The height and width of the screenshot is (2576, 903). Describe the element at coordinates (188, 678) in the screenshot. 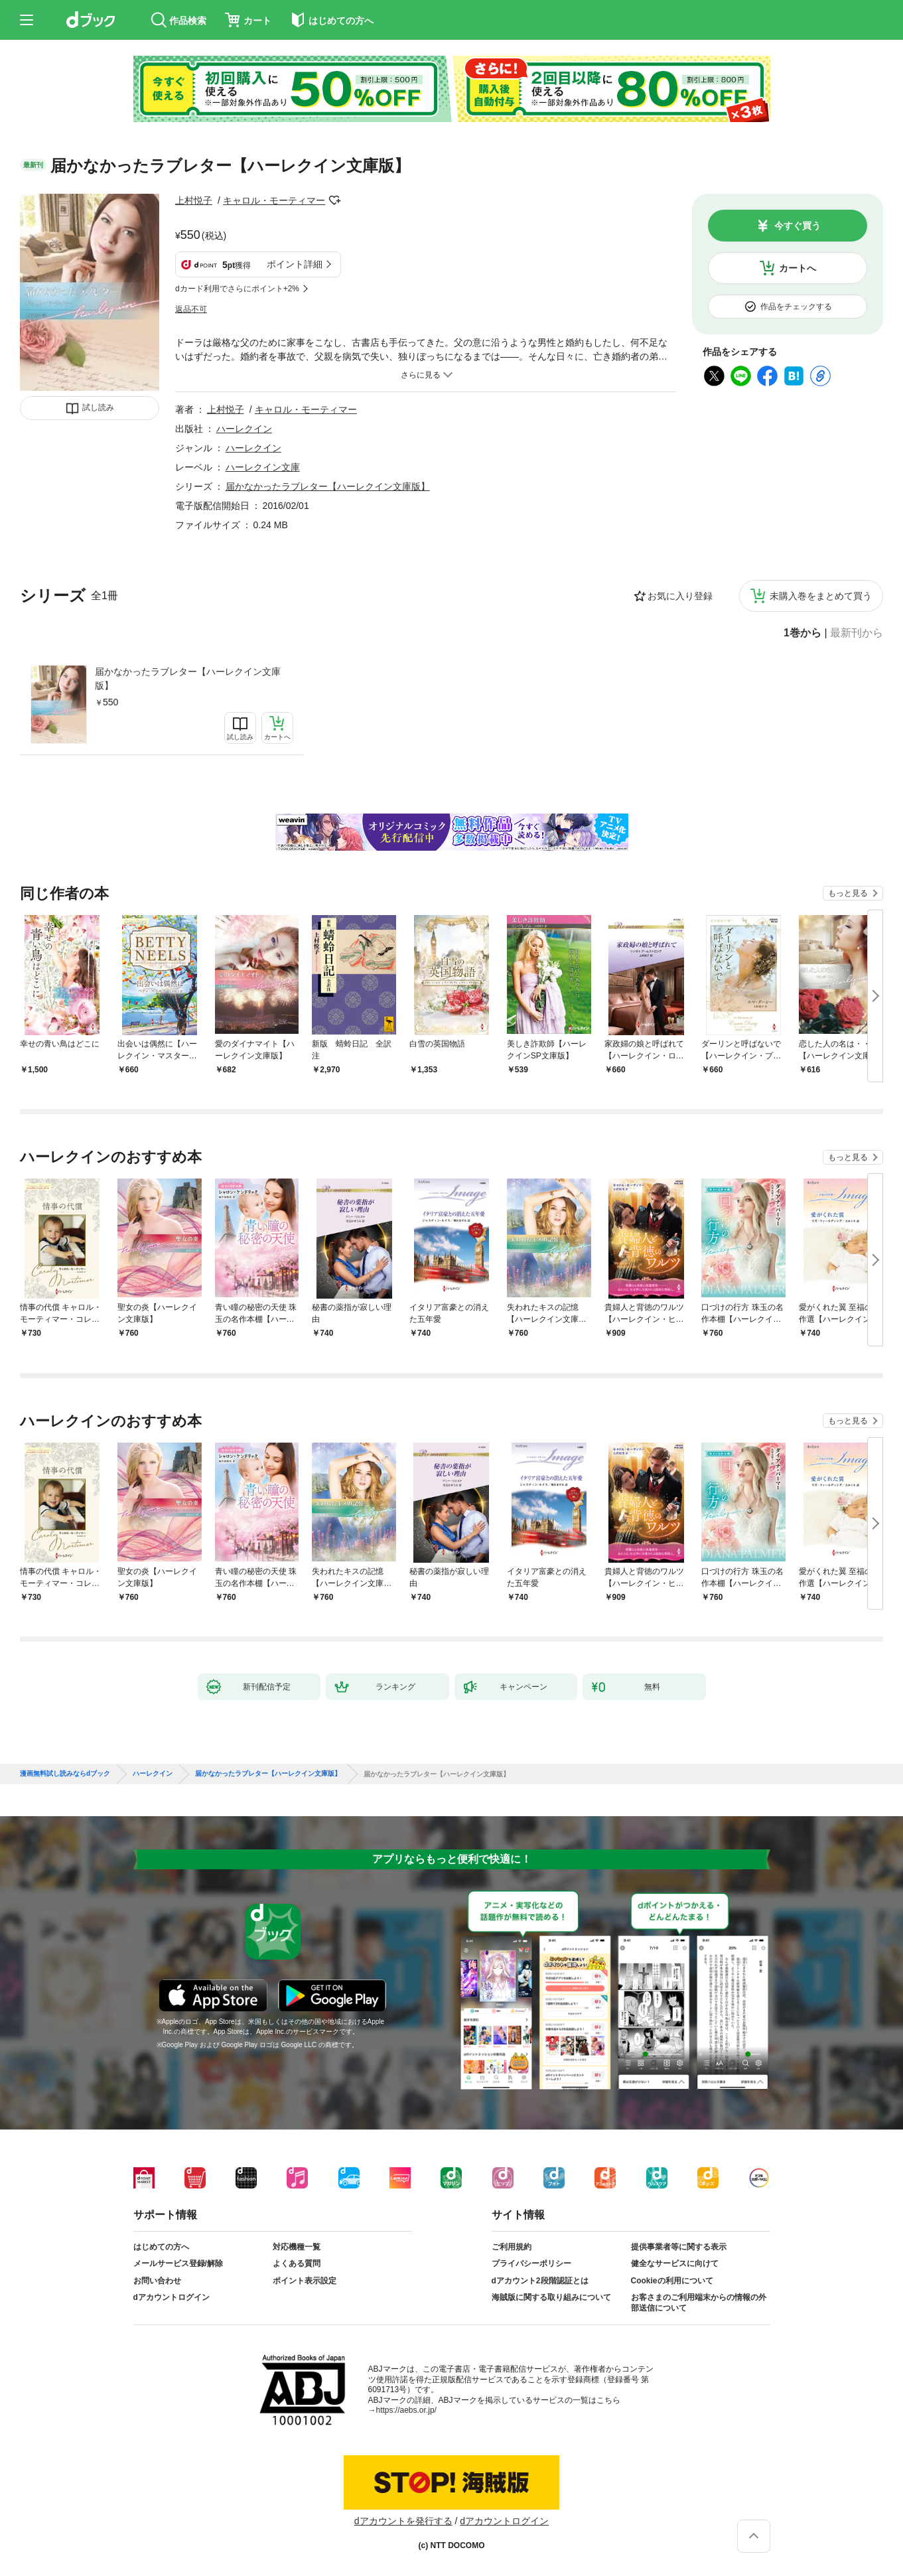

I see `届かなかったラブレター【ハーレクイン文庫版】` at that location.